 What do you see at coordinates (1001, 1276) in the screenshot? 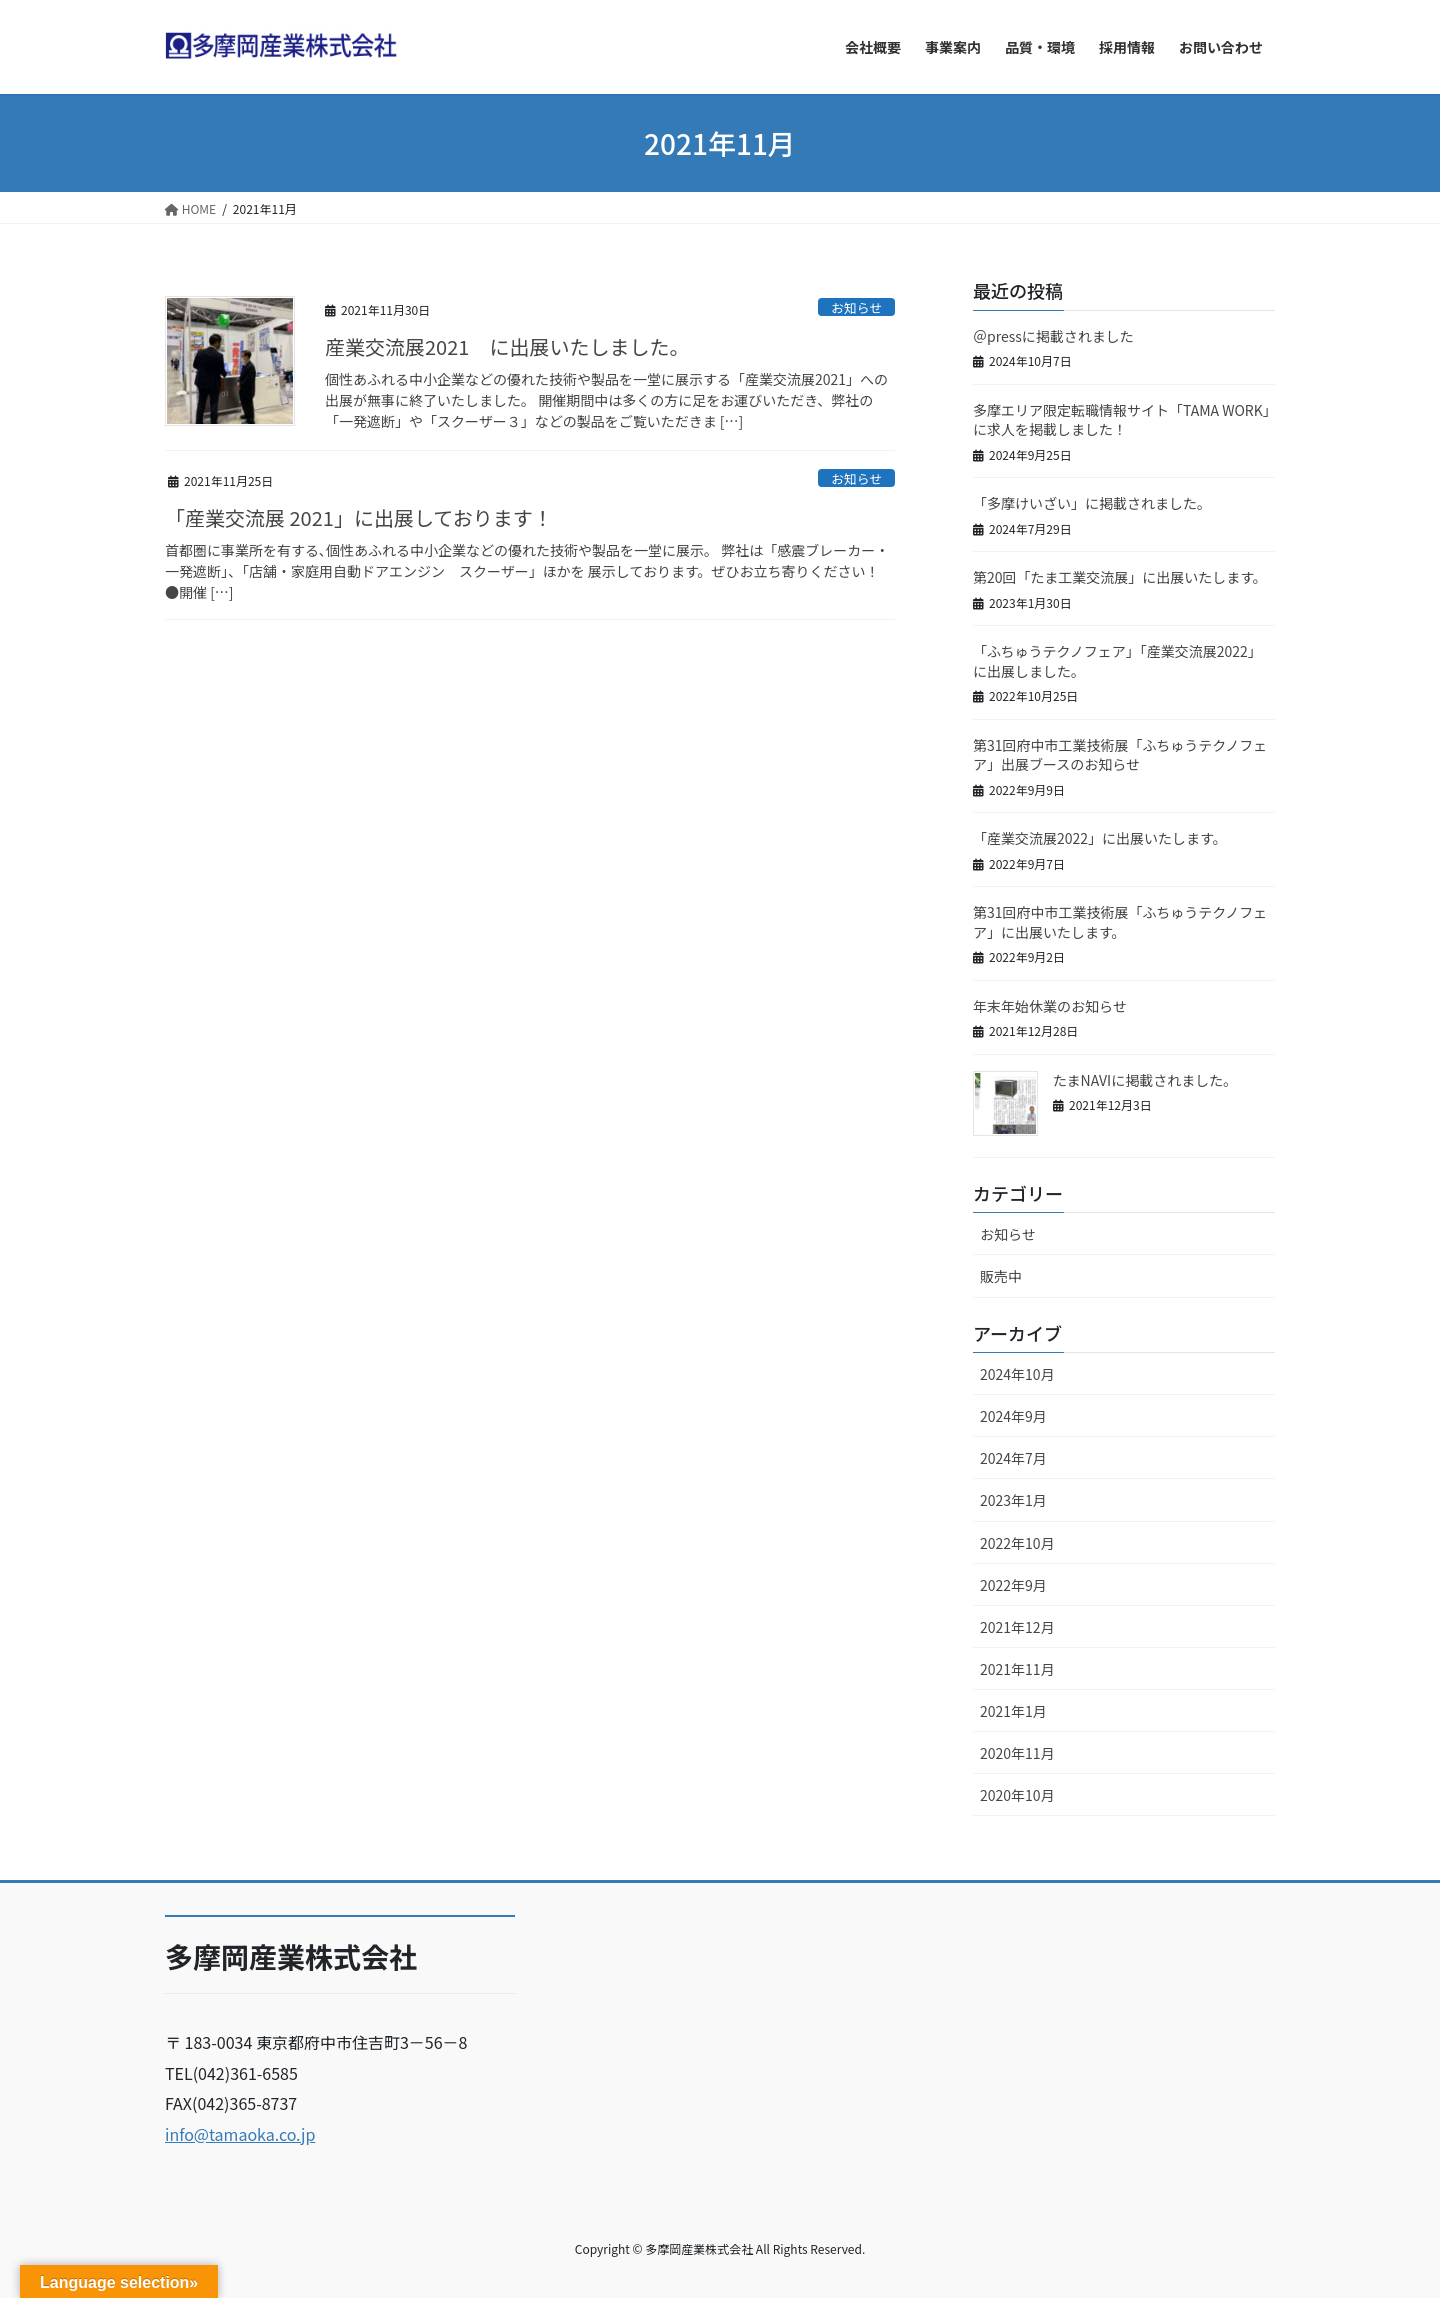
I see `販売中` at bounding box center [1001, 1276].